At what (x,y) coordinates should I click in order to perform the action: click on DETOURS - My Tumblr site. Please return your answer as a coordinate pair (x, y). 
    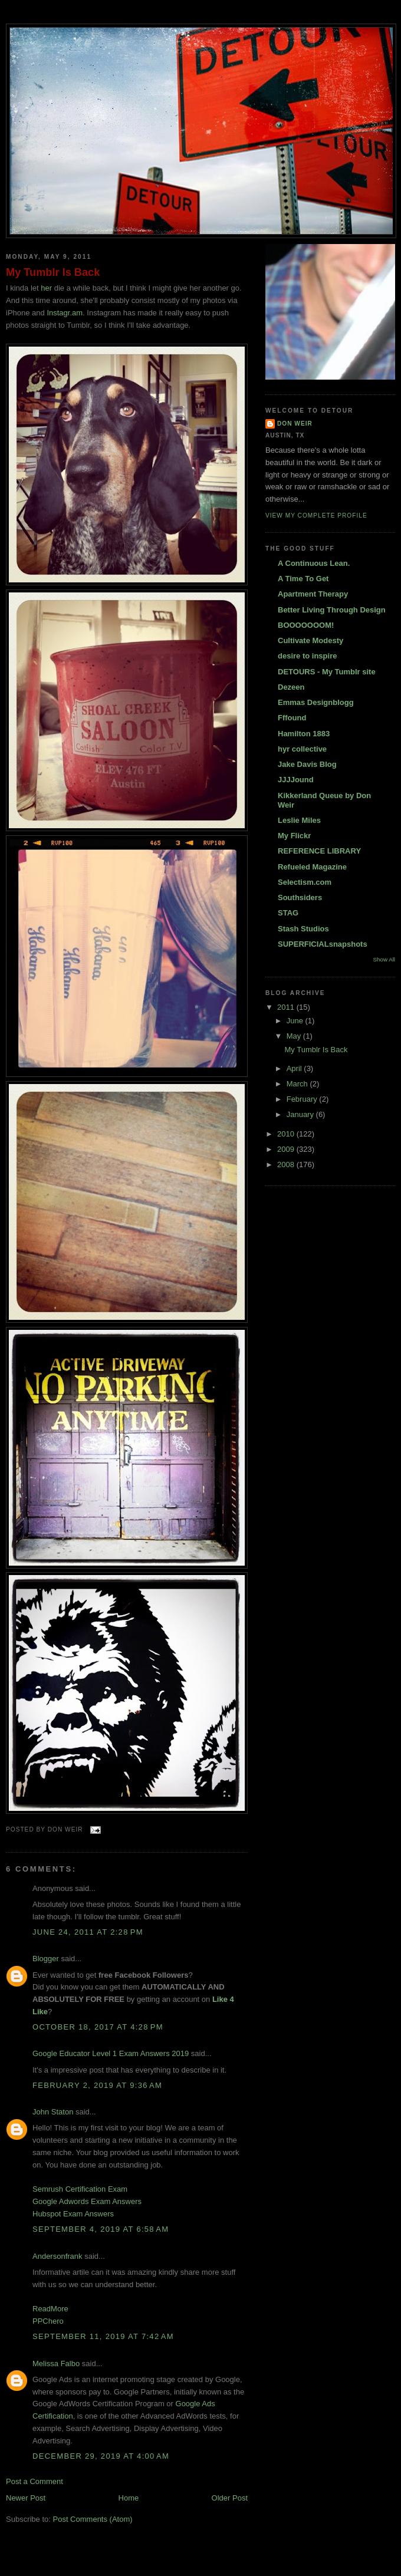
    Looking at the image, I should click on (327, 671).